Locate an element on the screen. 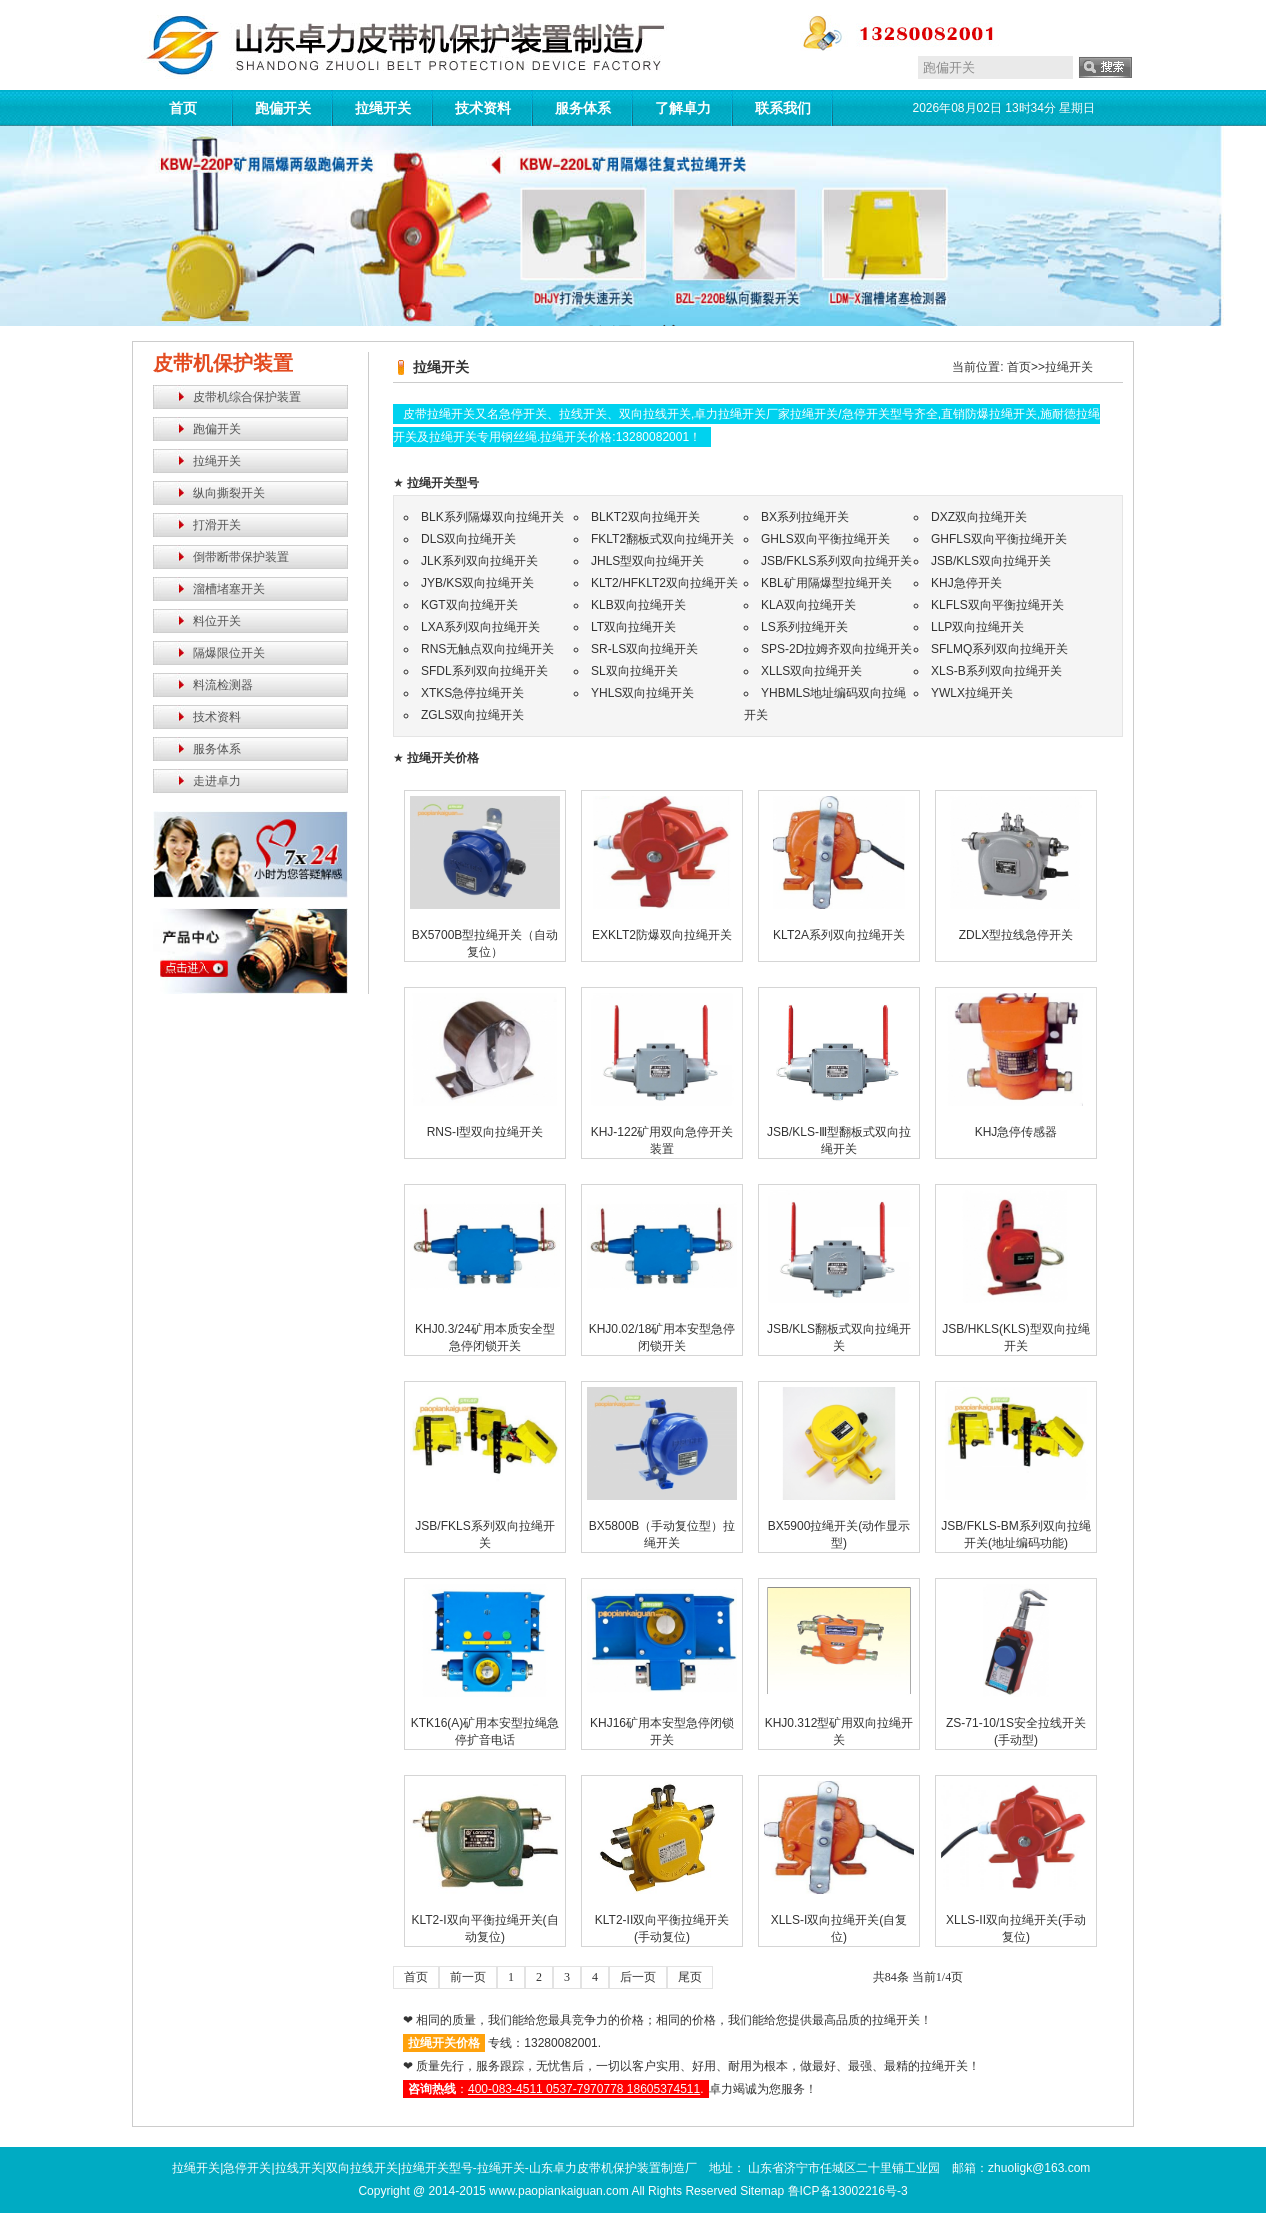  YWLX拉绳开关 is located at coordinates (972, 693).